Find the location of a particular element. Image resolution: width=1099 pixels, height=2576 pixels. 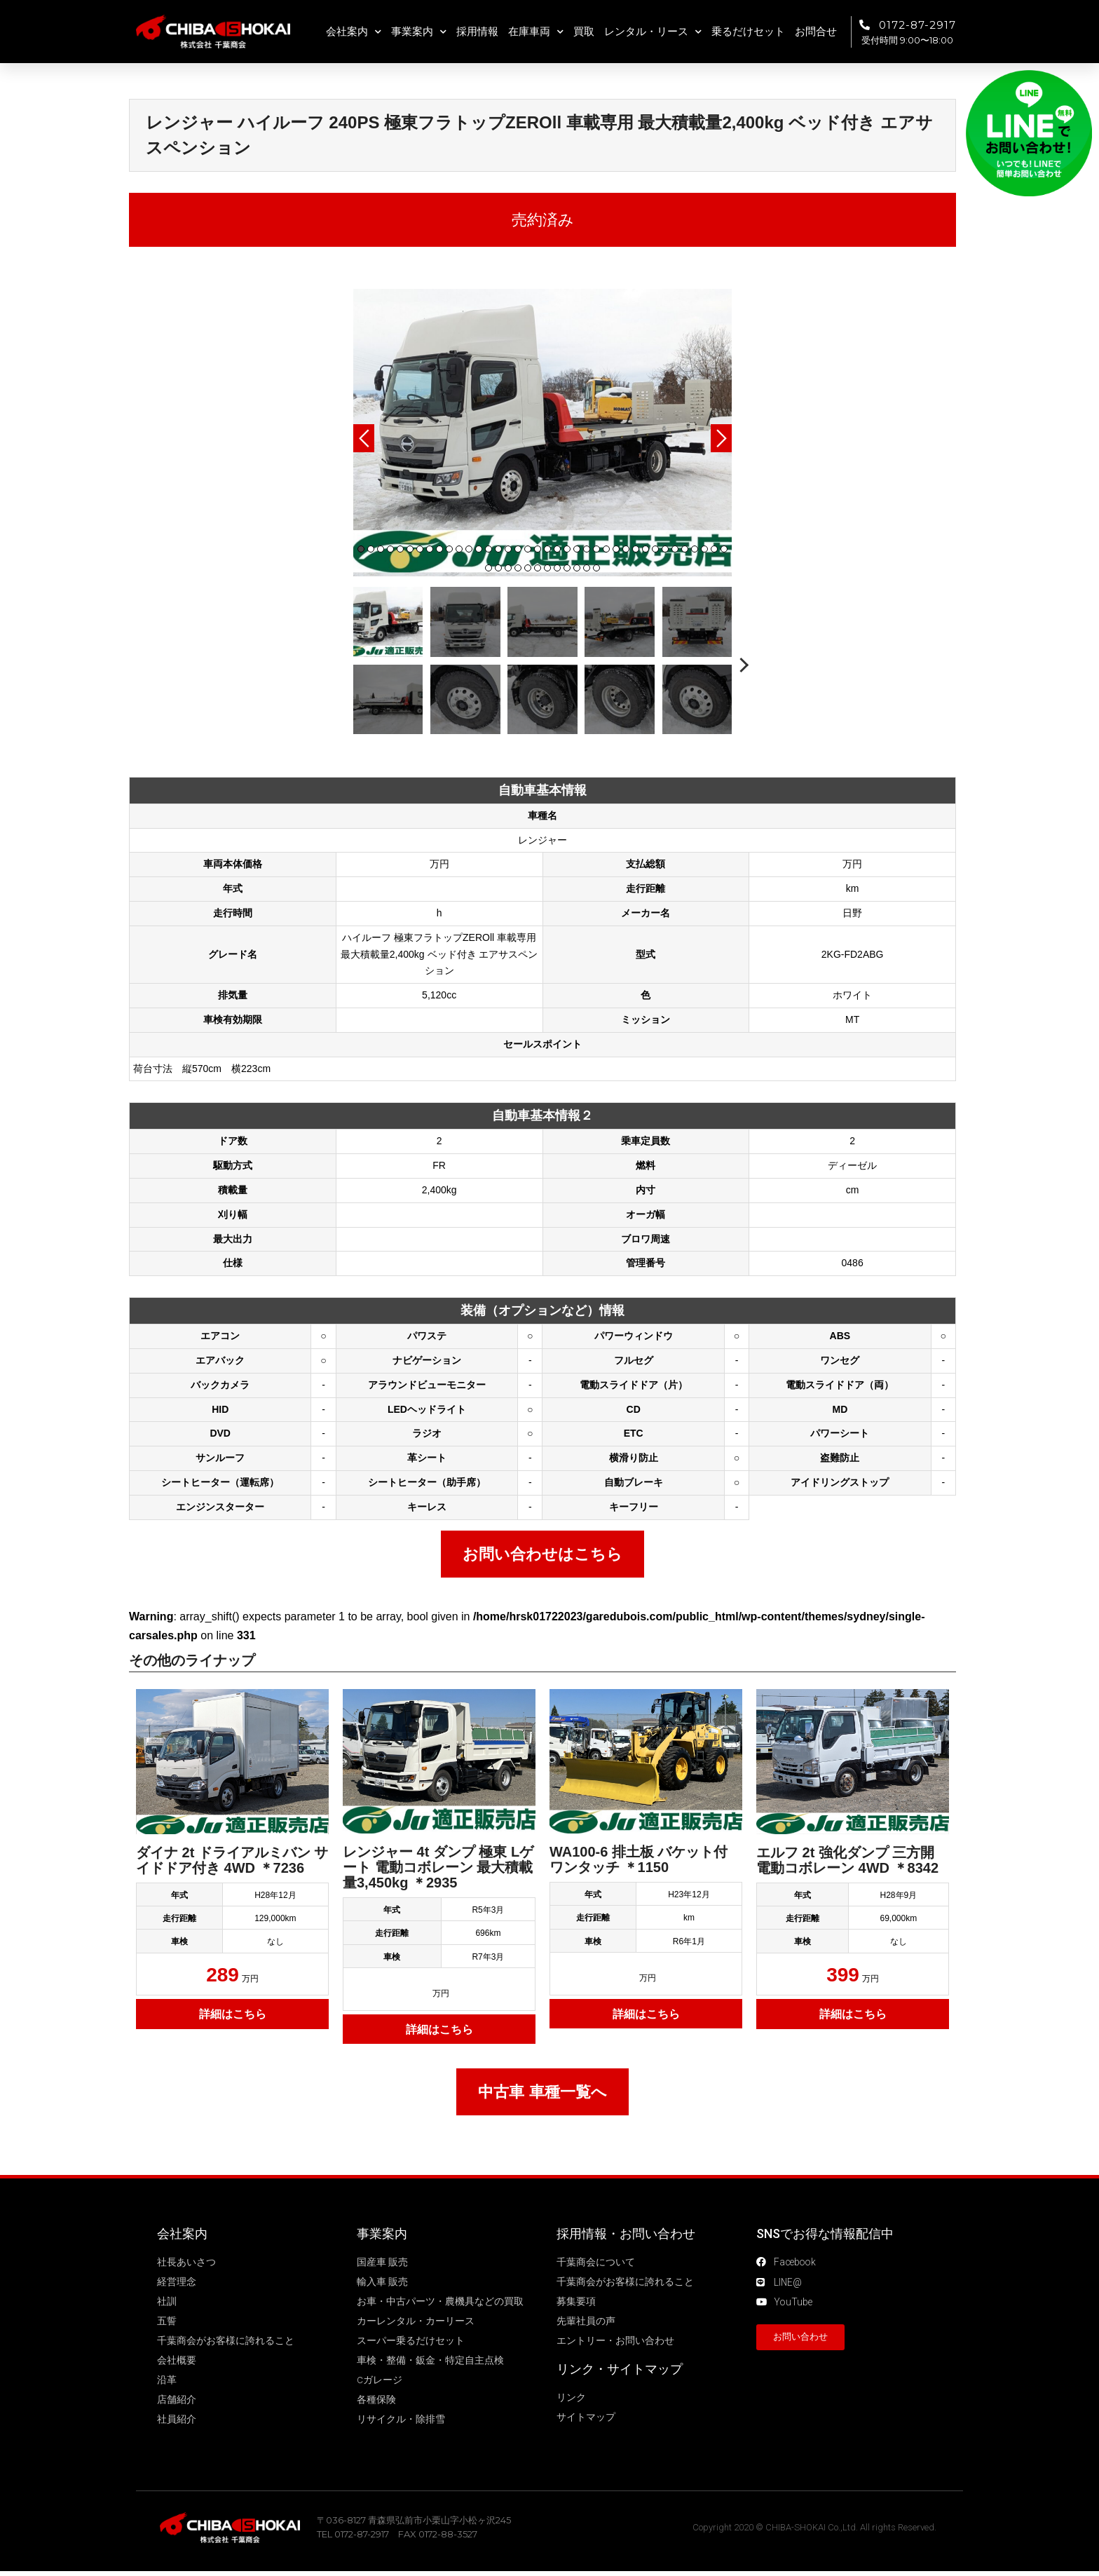

4 [tab] is located at coordinates (390, 549).